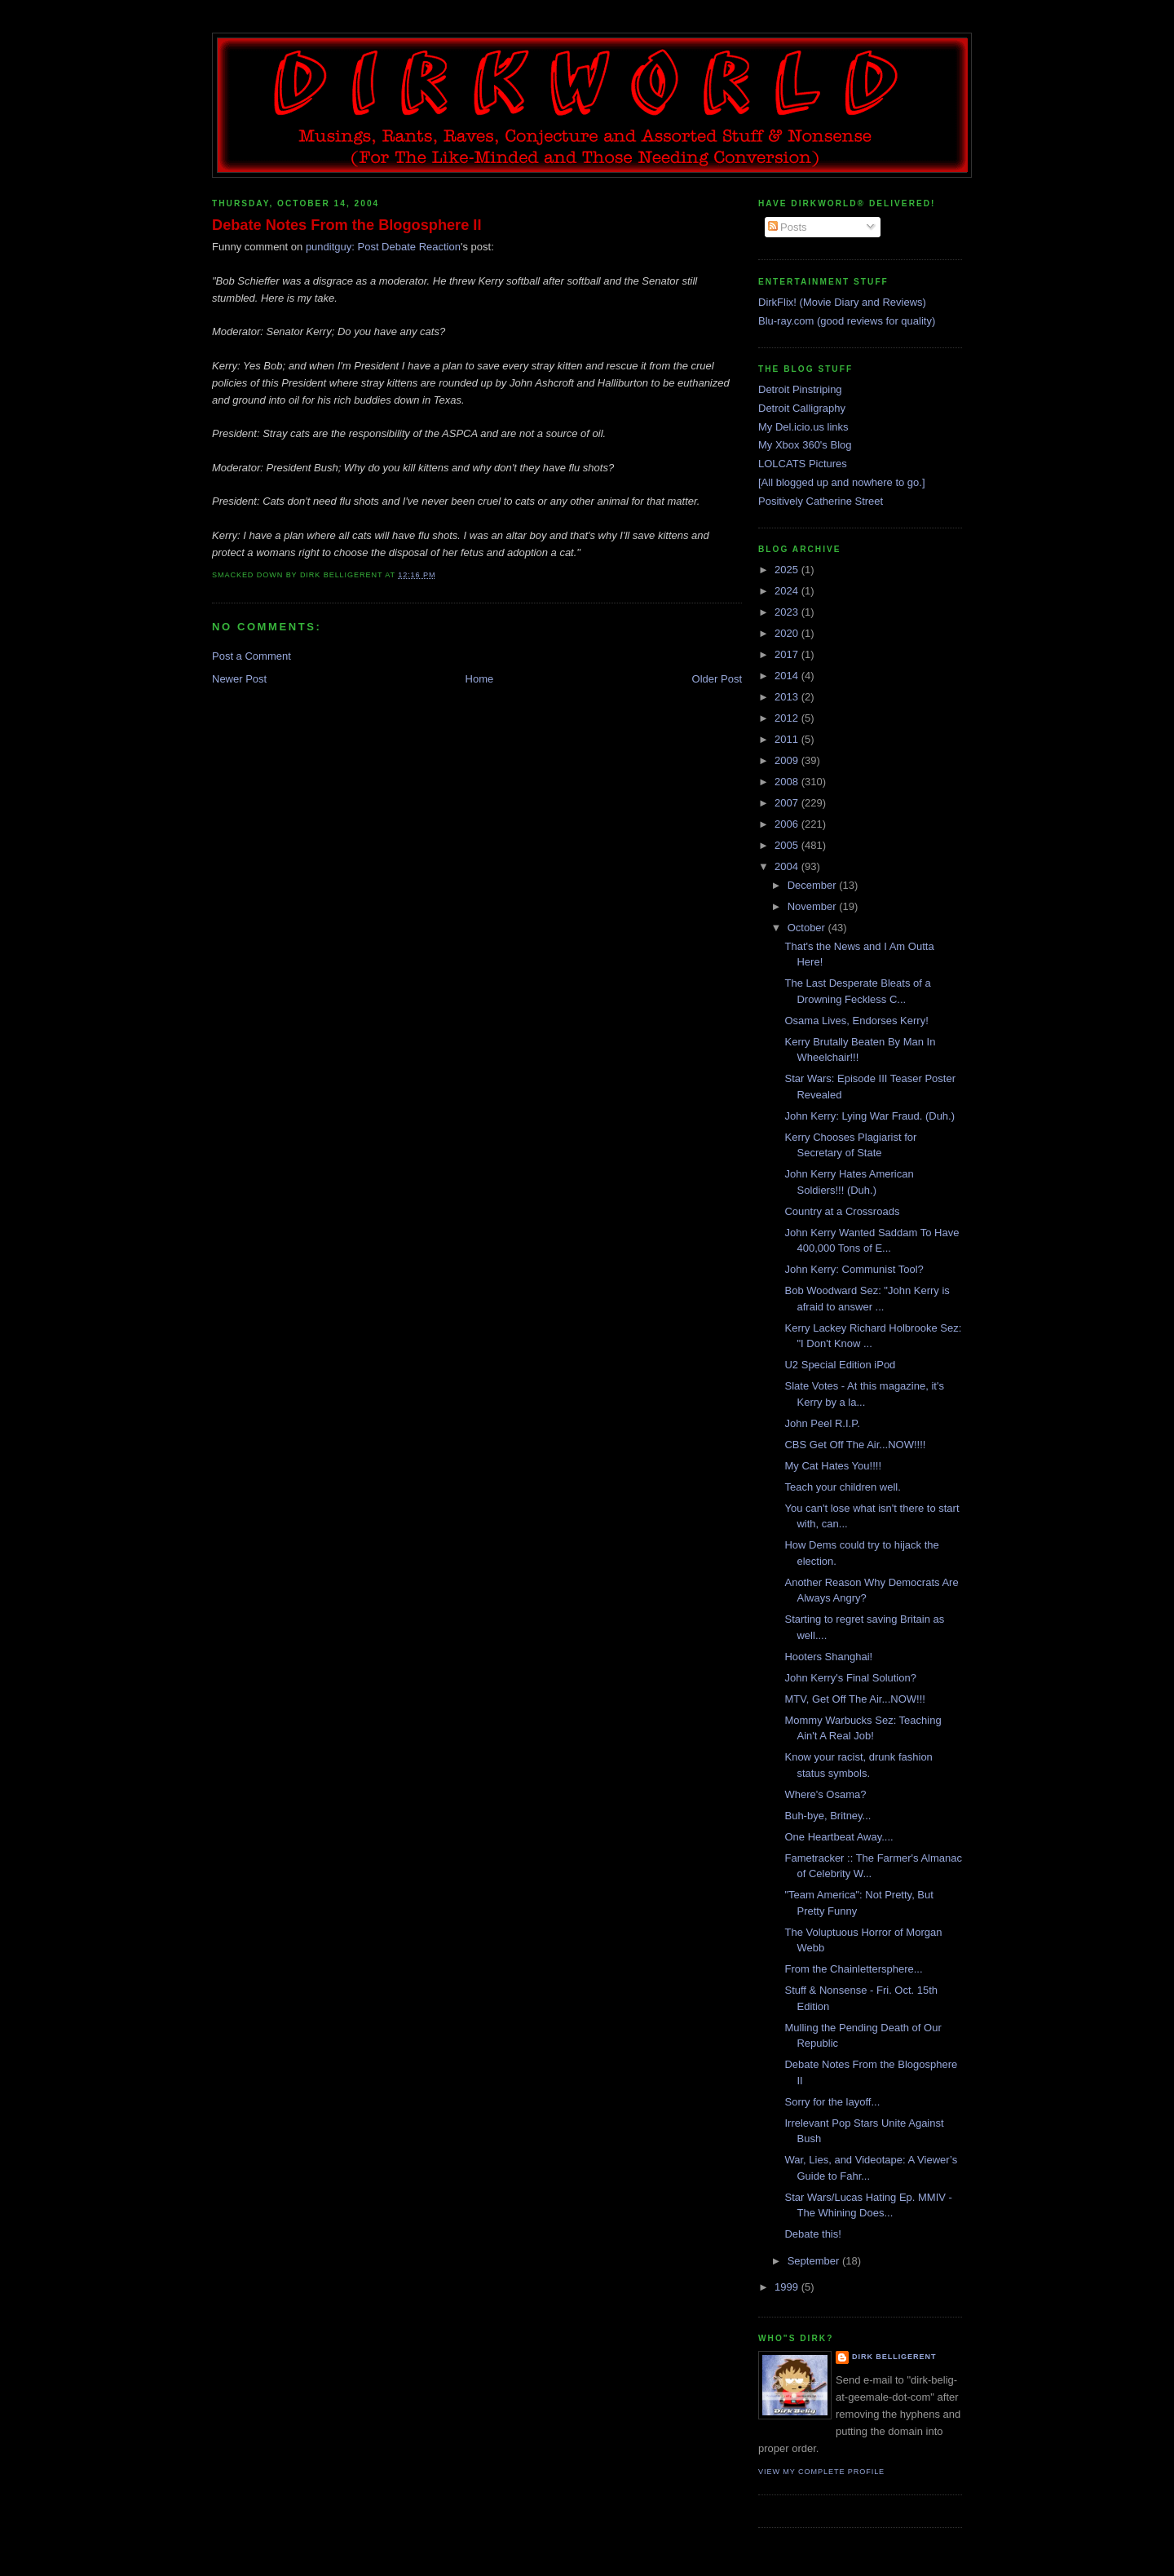 The height and width of the screenshot is (2576, 1174). What do you see at coordinates (821, 2472) in the screenshot?
I see `View my complete profile` at bounding box center [821, 2472].